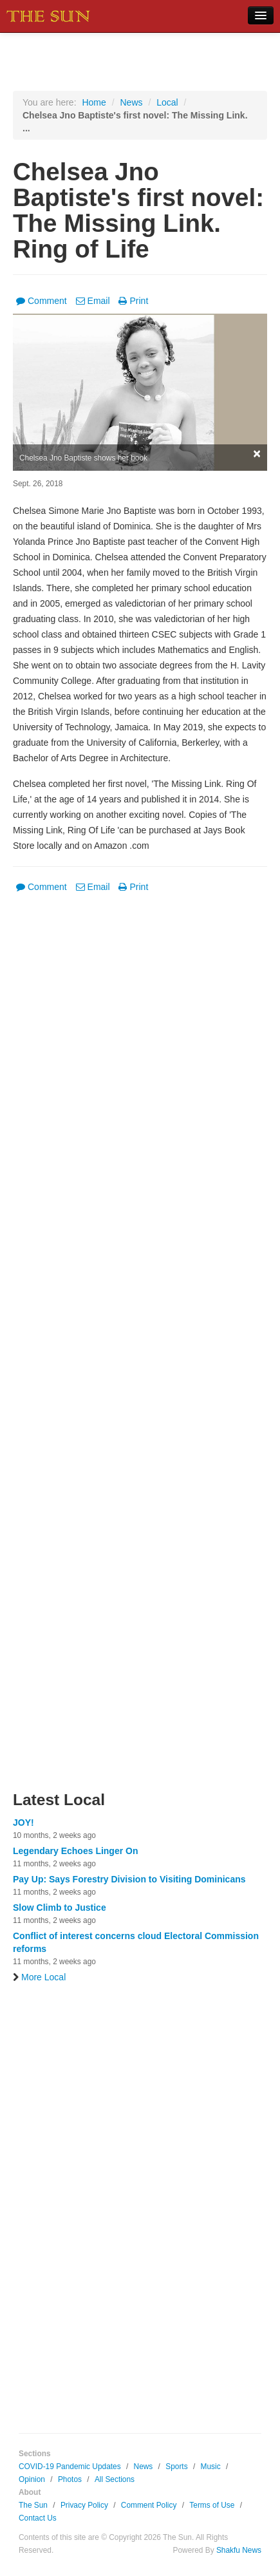 The image size is (280, 2576). I want to click on Terms of Use, so click(211, 2505).